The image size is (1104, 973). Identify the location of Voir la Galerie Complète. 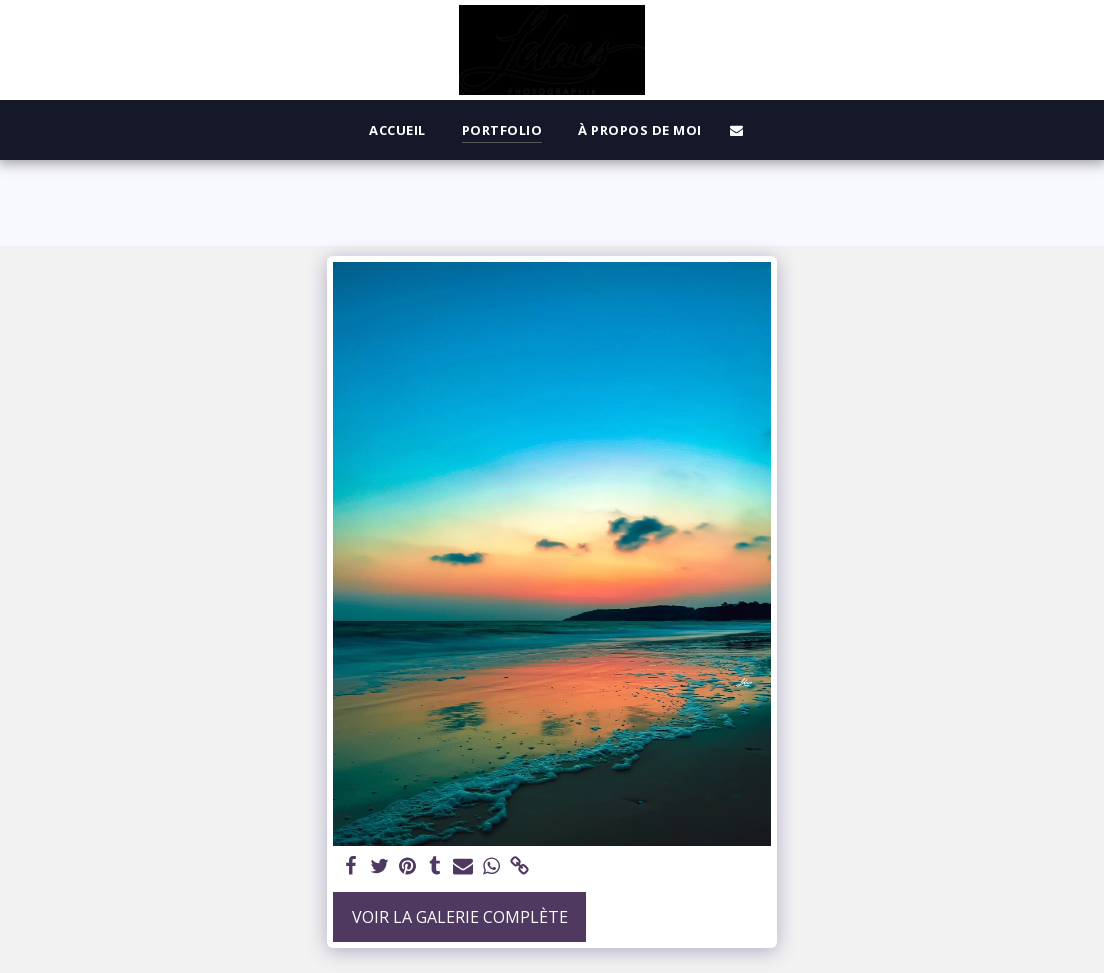
(460, 917).